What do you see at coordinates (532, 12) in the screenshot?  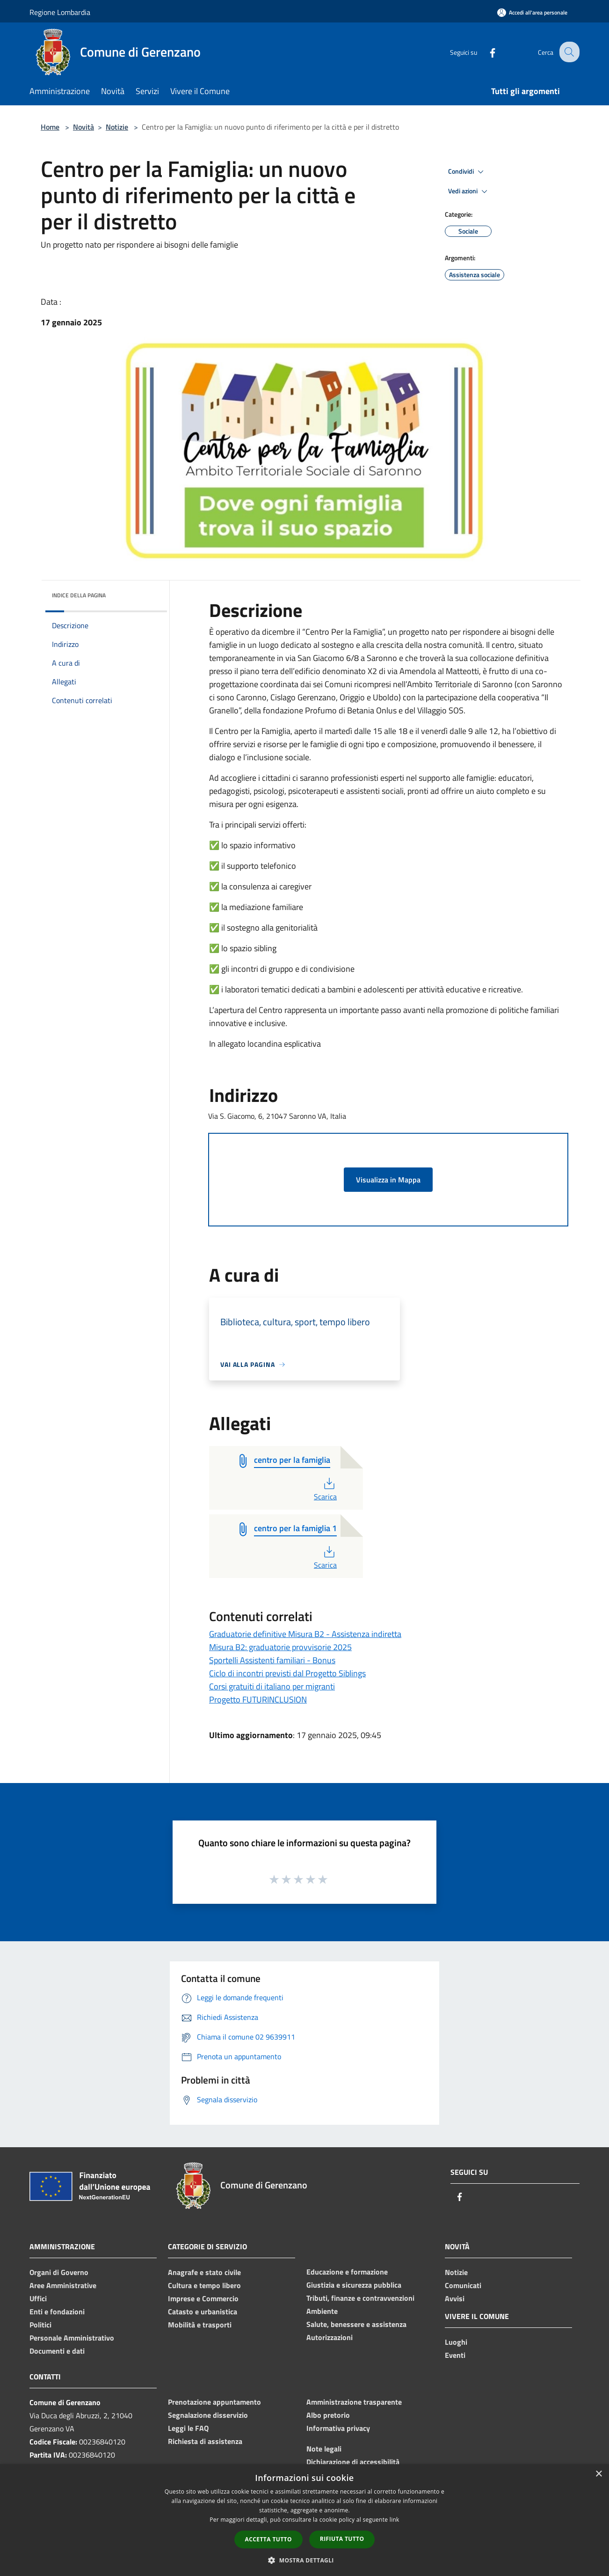 I see `[Accedi all'area personale]` at bounding box center [532, 12].